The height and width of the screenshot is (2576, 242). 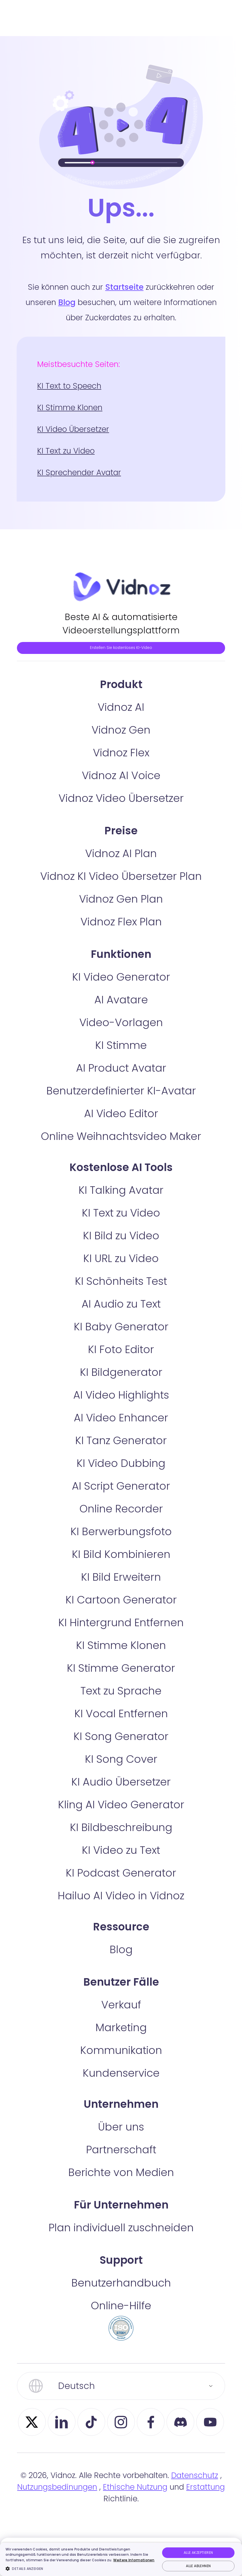 I want to click on Online Weihnachtsvideo Maker, so click(x=121, y=1168).